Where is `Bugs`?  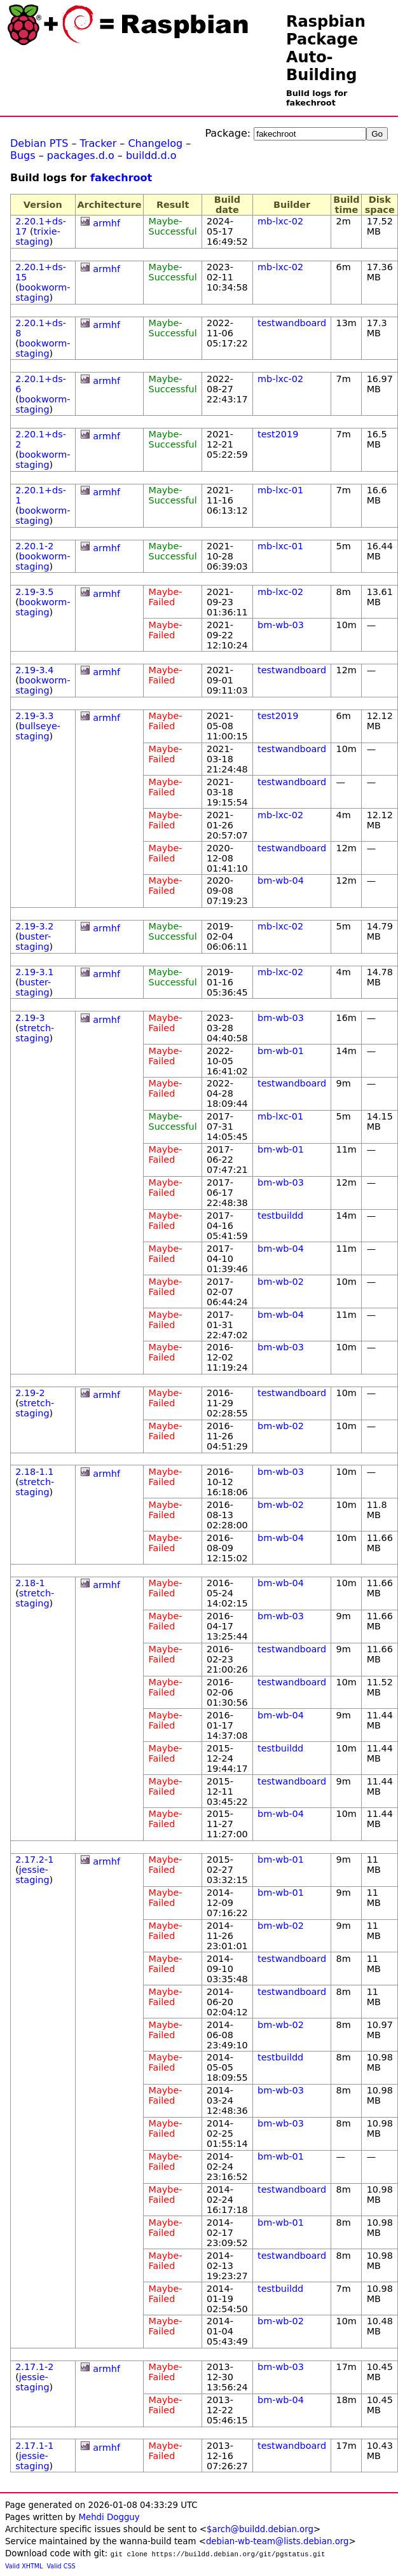
Bugs is located at coordinates (23, 155).